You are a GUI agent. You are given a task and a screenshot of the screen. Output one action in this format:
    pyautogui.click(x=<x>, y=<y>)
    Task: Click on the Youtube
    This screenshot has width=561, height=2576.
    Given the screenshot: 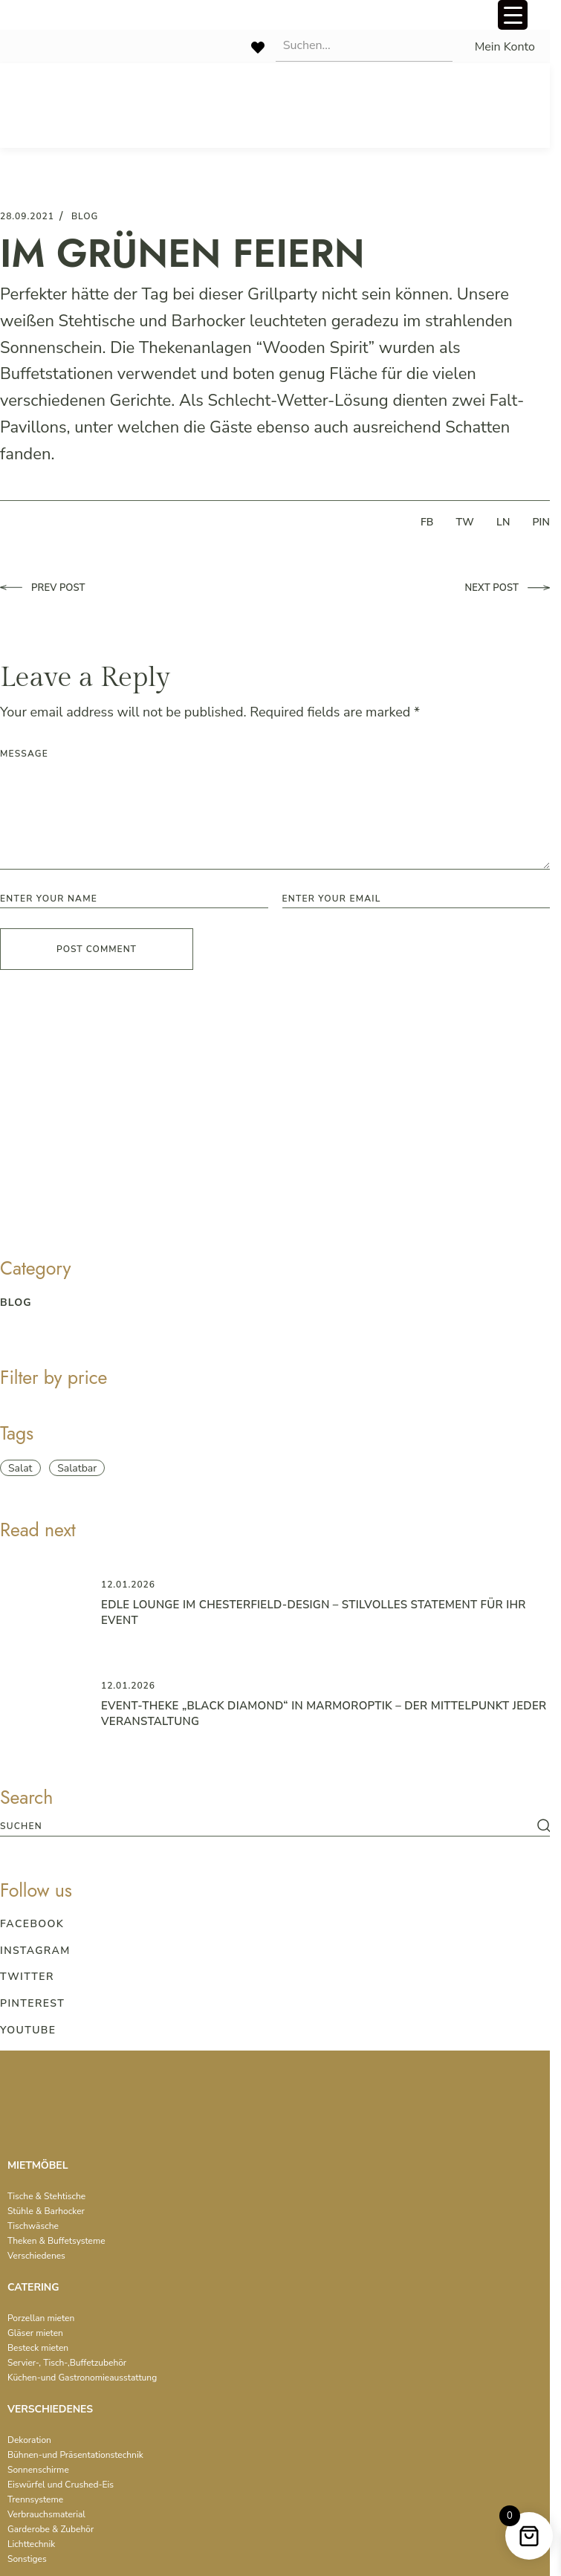 What is the action you would take?
    pyautogui.click(x=28, y=2030)
    